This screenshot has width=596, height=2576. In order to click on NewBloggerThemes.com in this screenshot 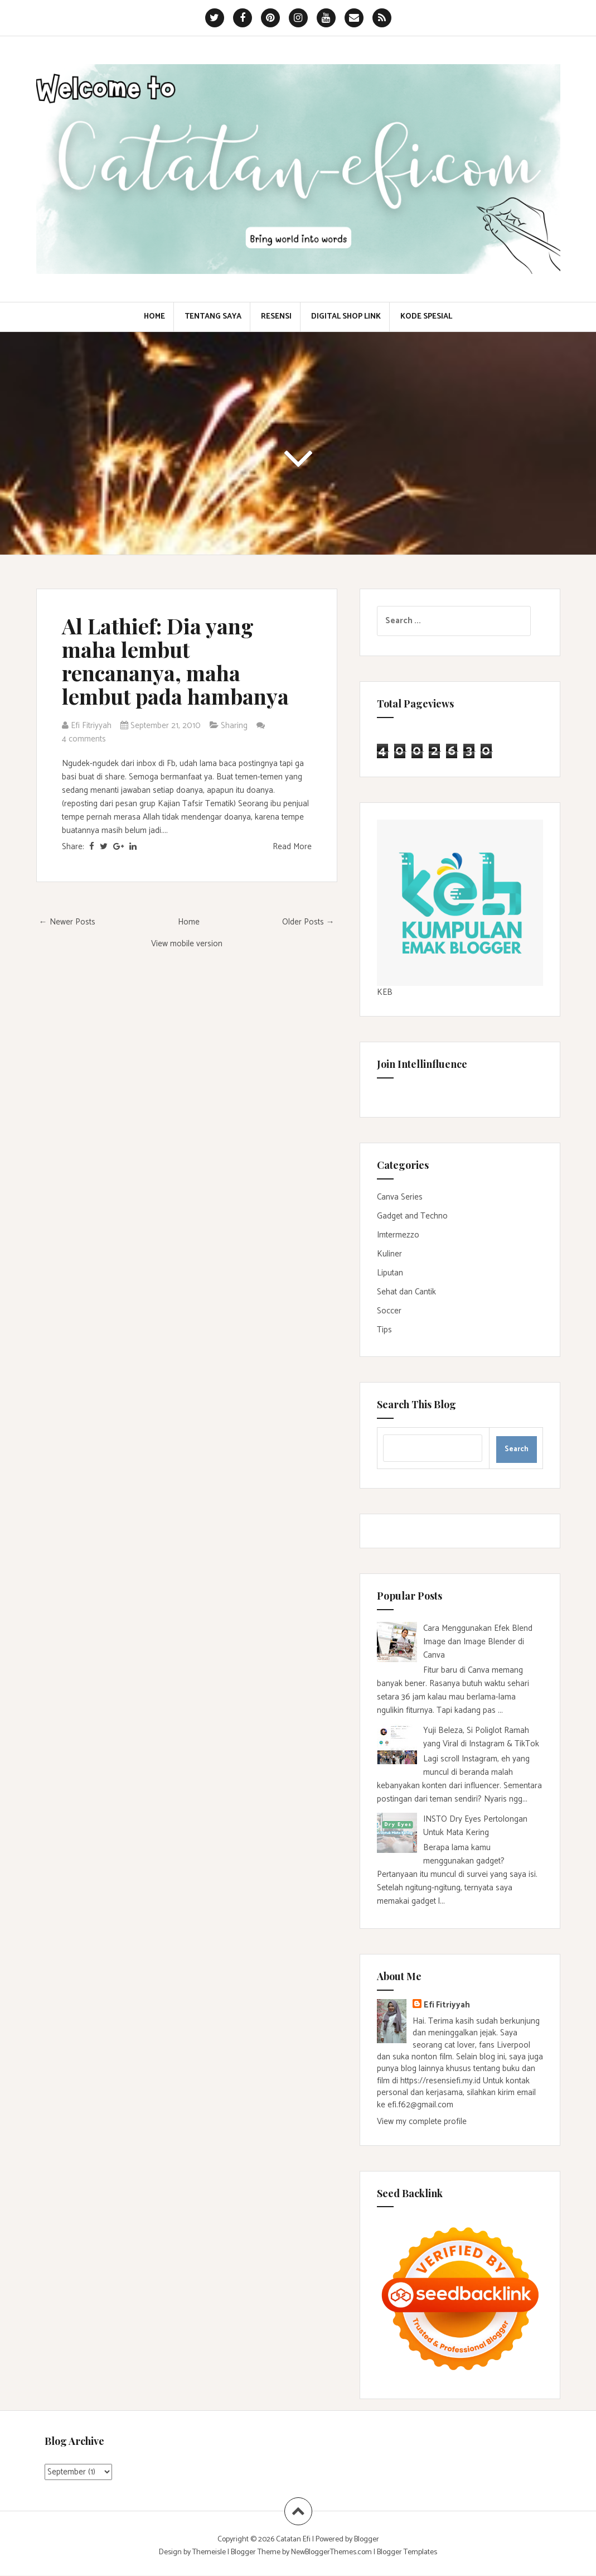, I will do `click(331, 2552)`.